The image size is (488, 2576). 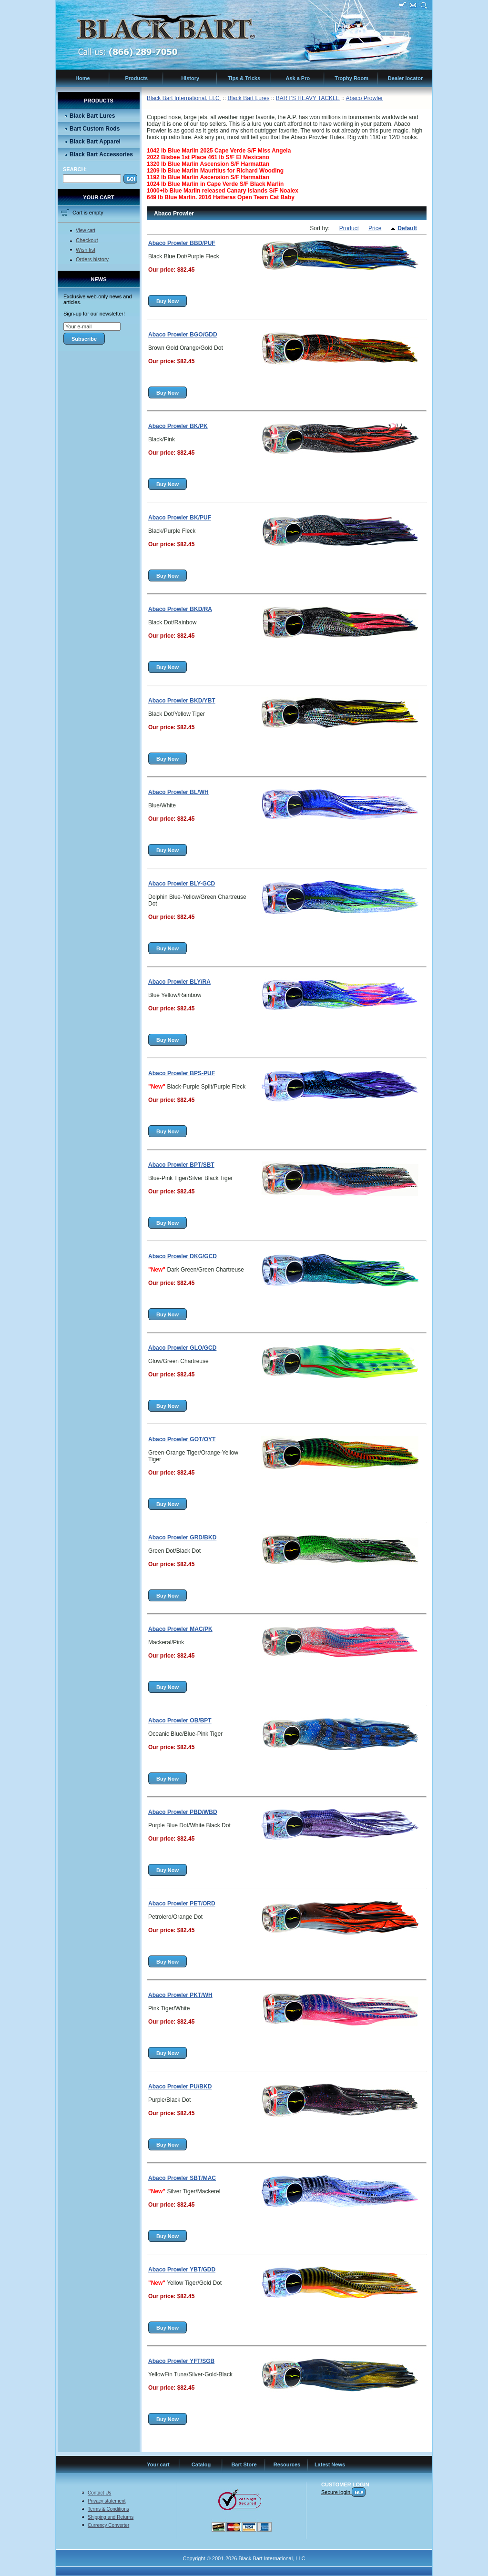 I want to click on View cart, so click(x=85, y=230).